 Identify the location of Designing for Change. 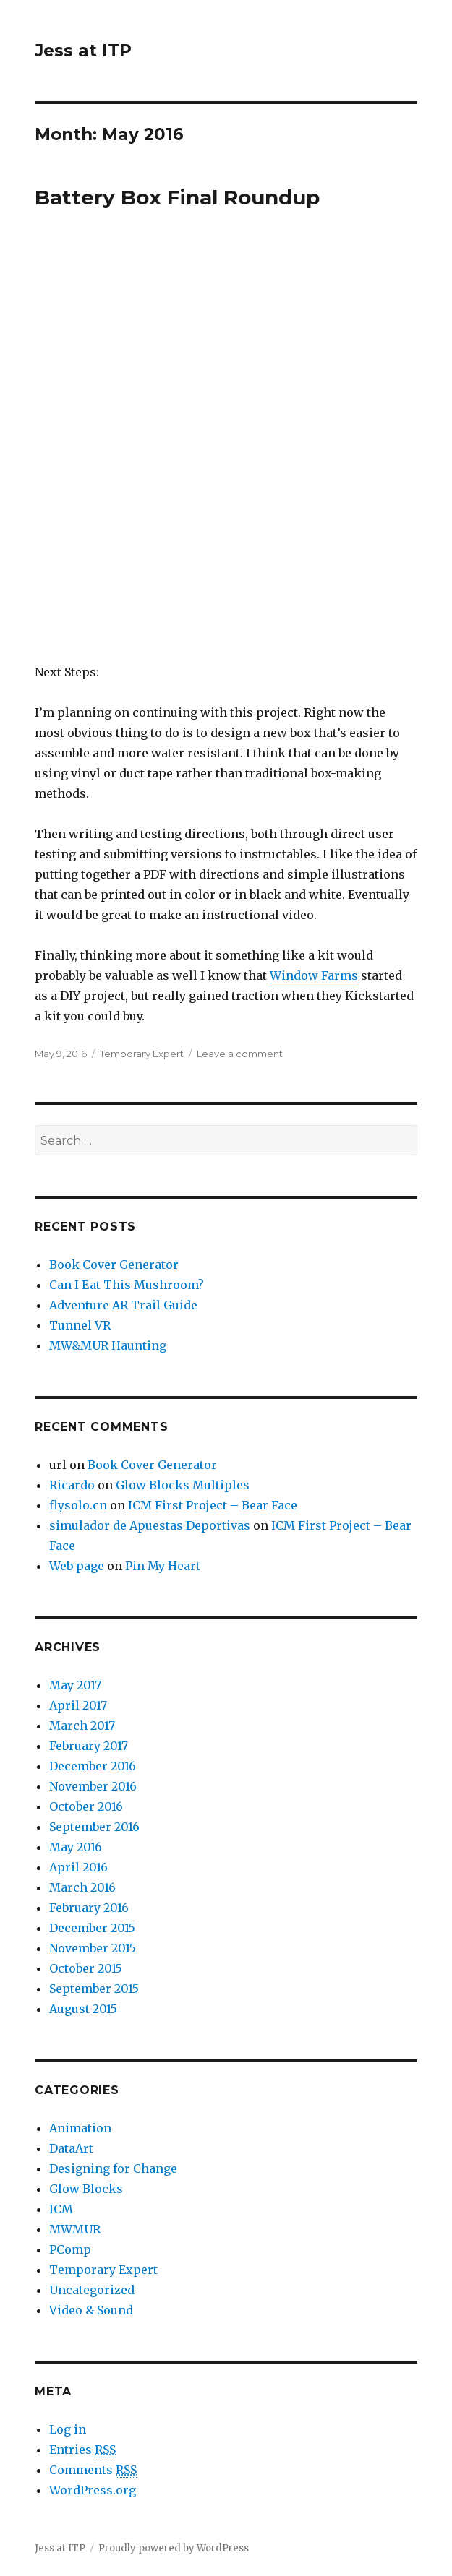
(113, 2168).